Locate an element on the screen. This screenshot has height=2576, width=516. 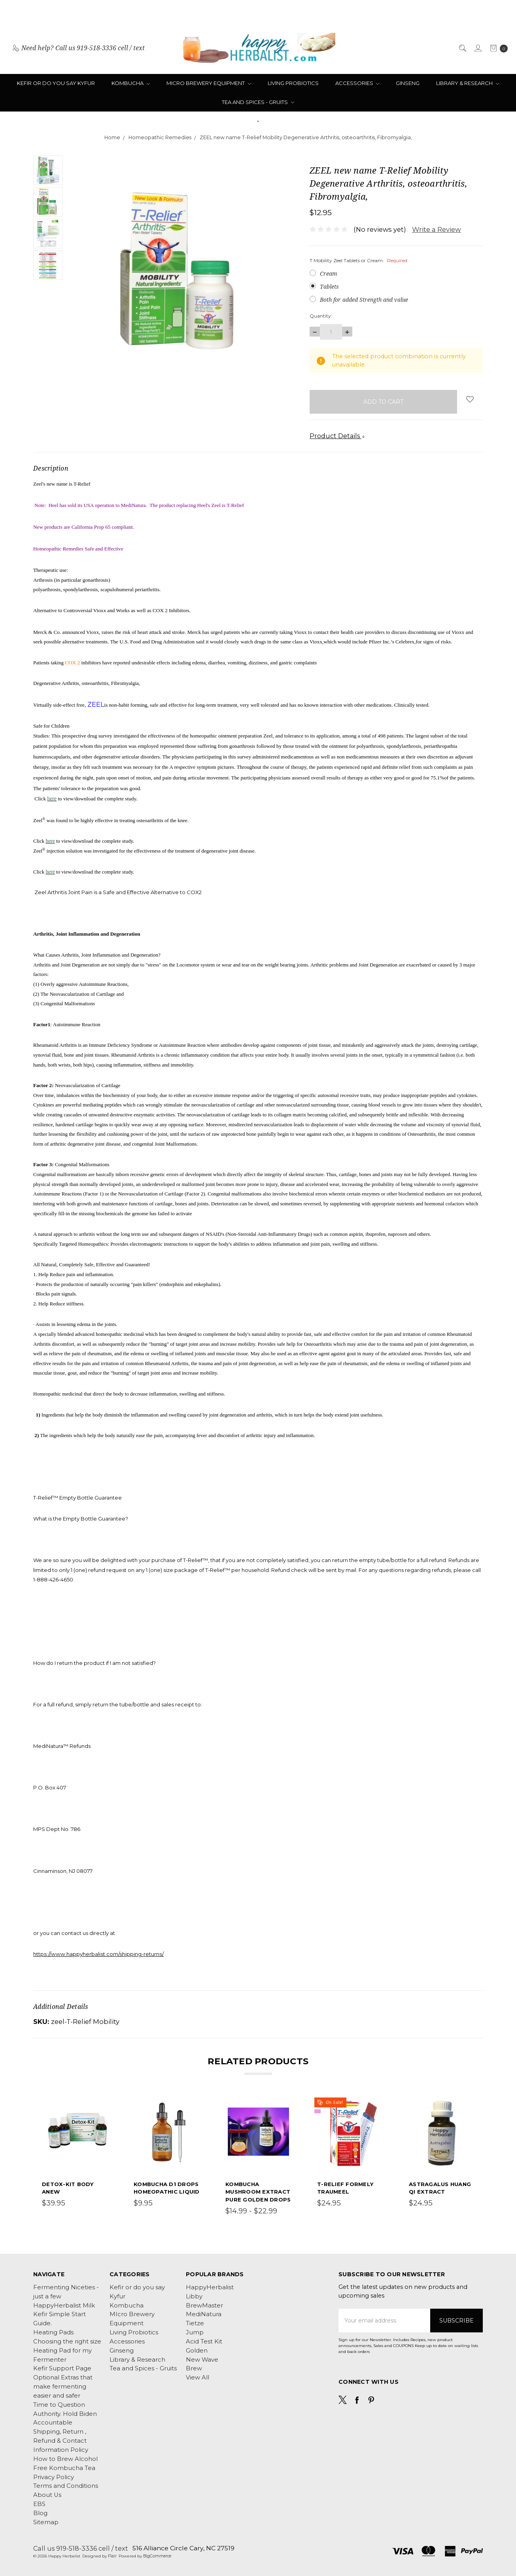
Both for added Strength and value is located at coordinates (364, 299).